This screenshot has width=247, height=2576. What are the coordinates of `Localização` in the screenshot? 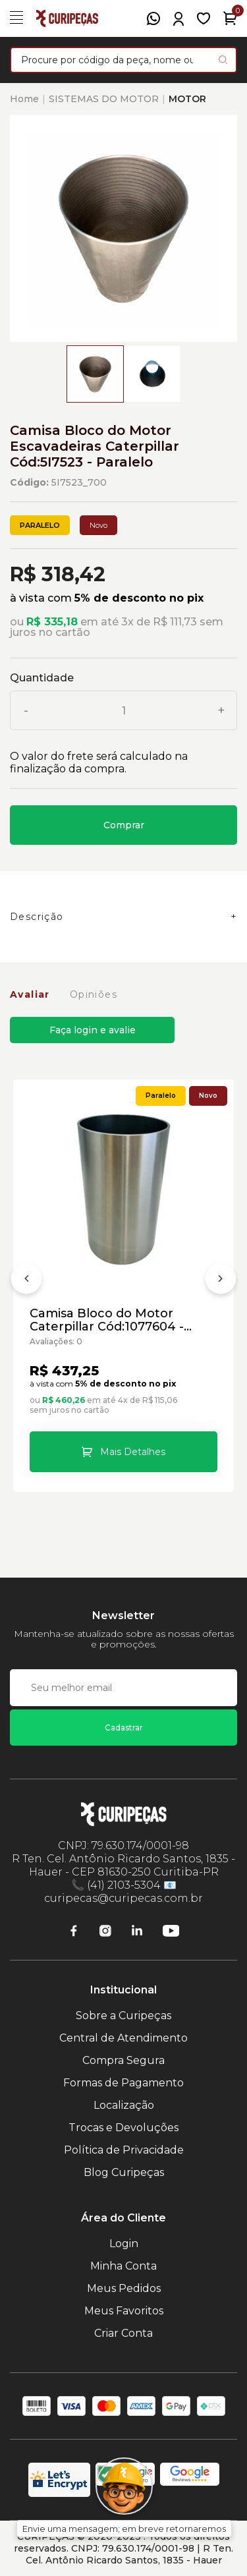 It's located at (124, 2105).